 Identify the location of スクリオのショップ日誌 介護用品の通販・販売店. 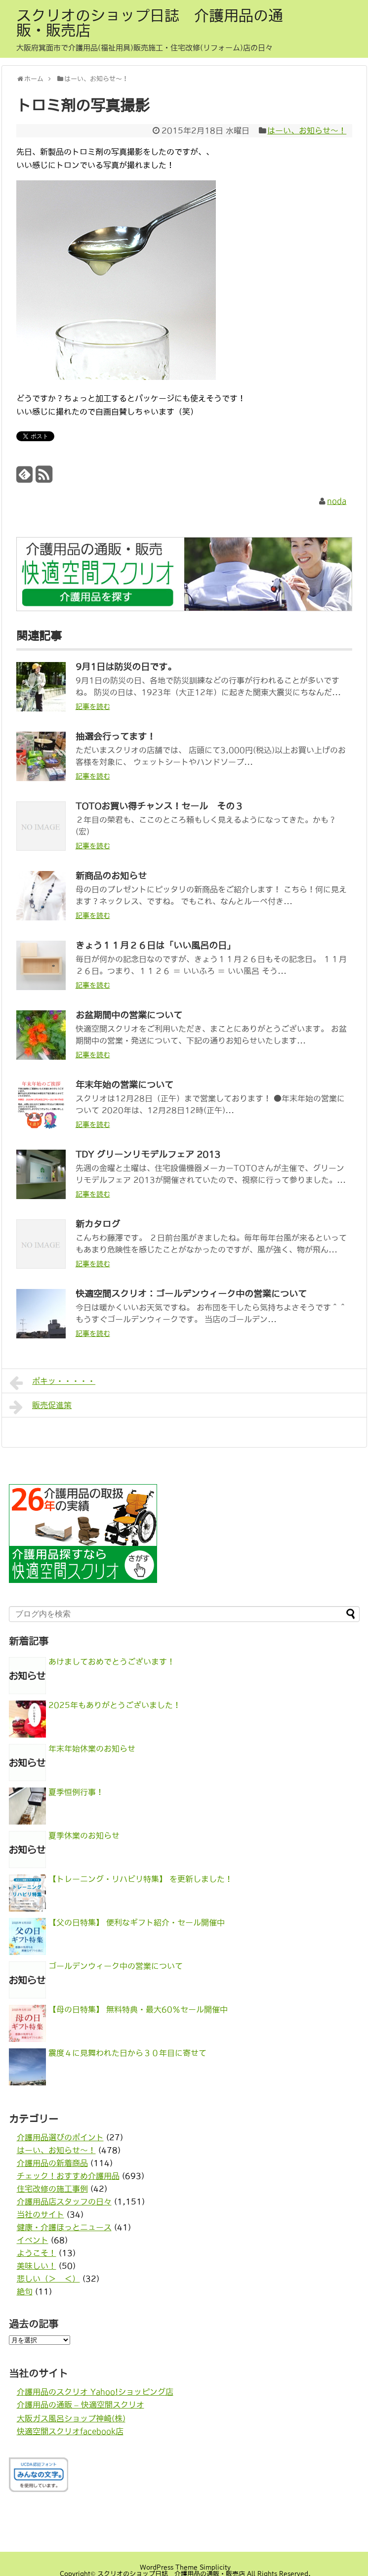
(149, 23).